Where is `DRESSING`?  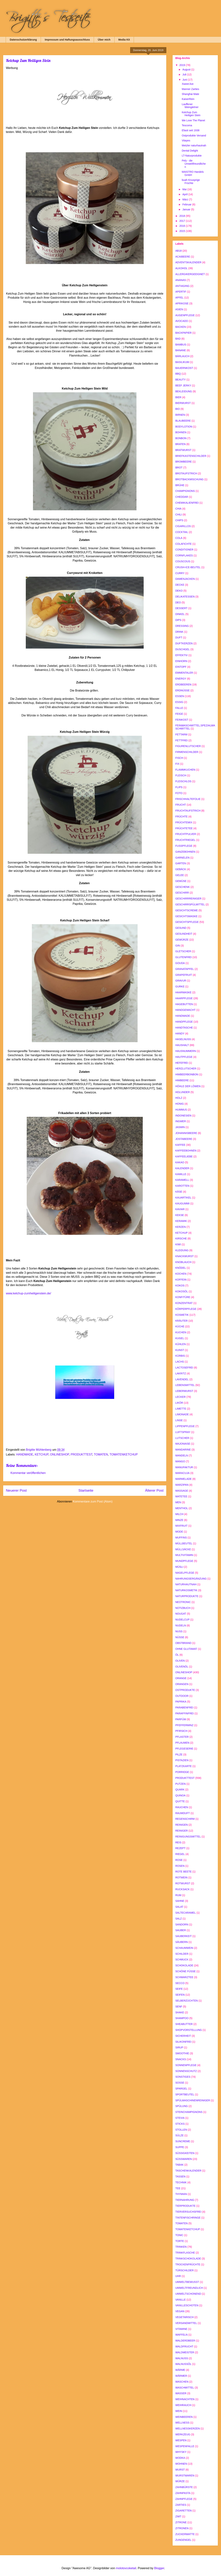 DRESSING is located at coordinates (182, 625).